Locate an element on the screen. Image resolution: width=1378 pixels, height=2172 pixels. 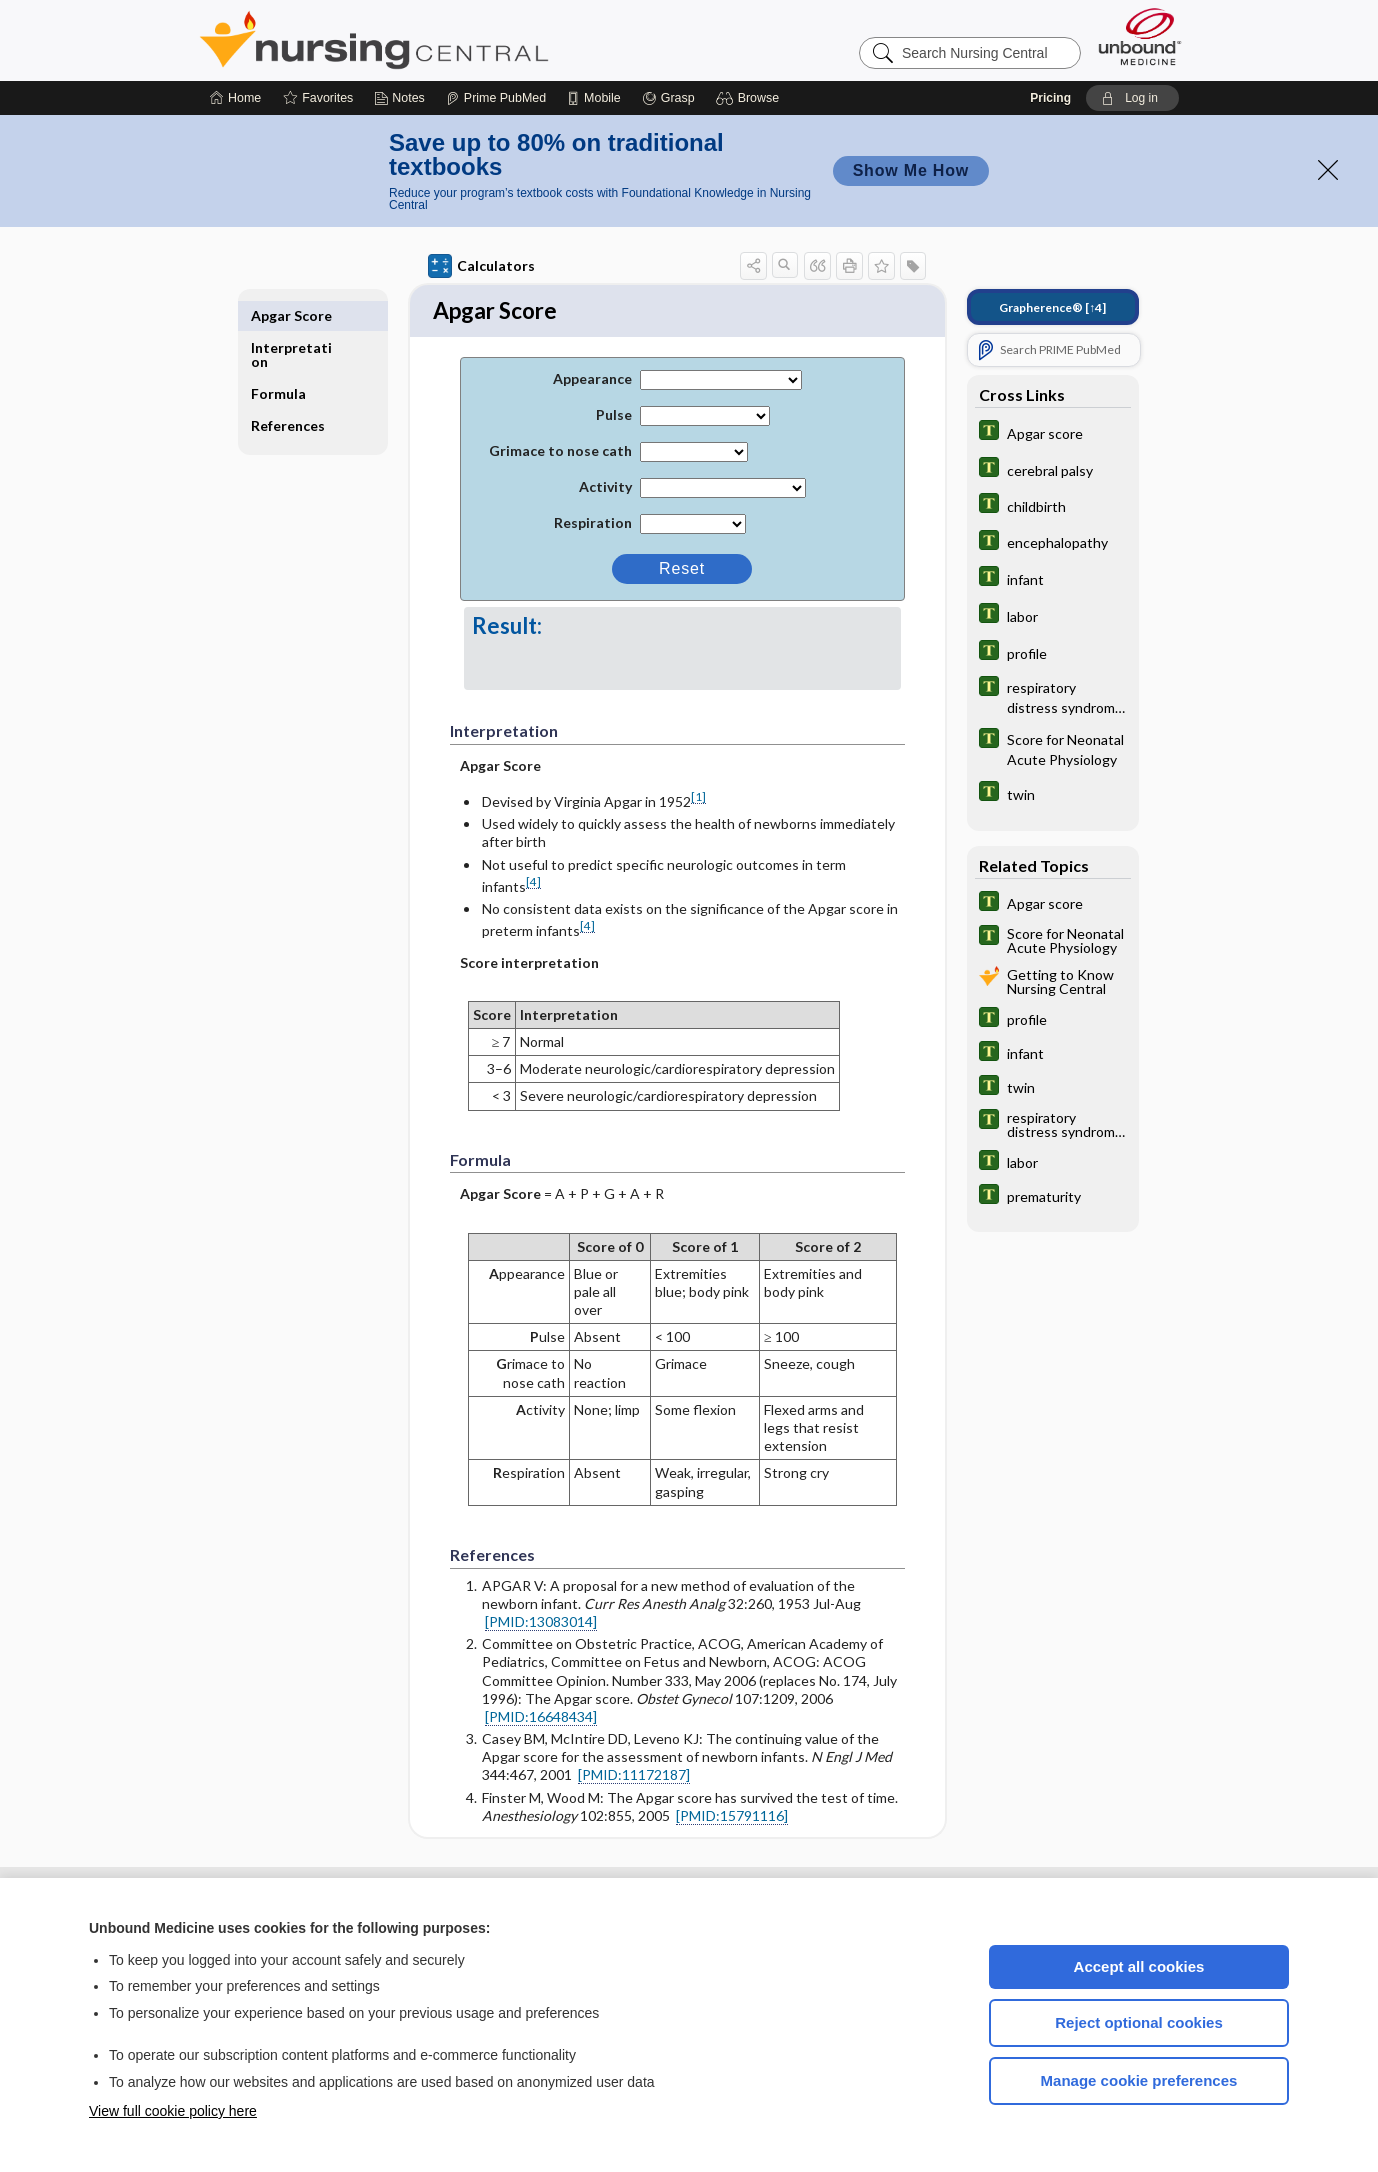
Pricing is located at coordinates (1050, 98).